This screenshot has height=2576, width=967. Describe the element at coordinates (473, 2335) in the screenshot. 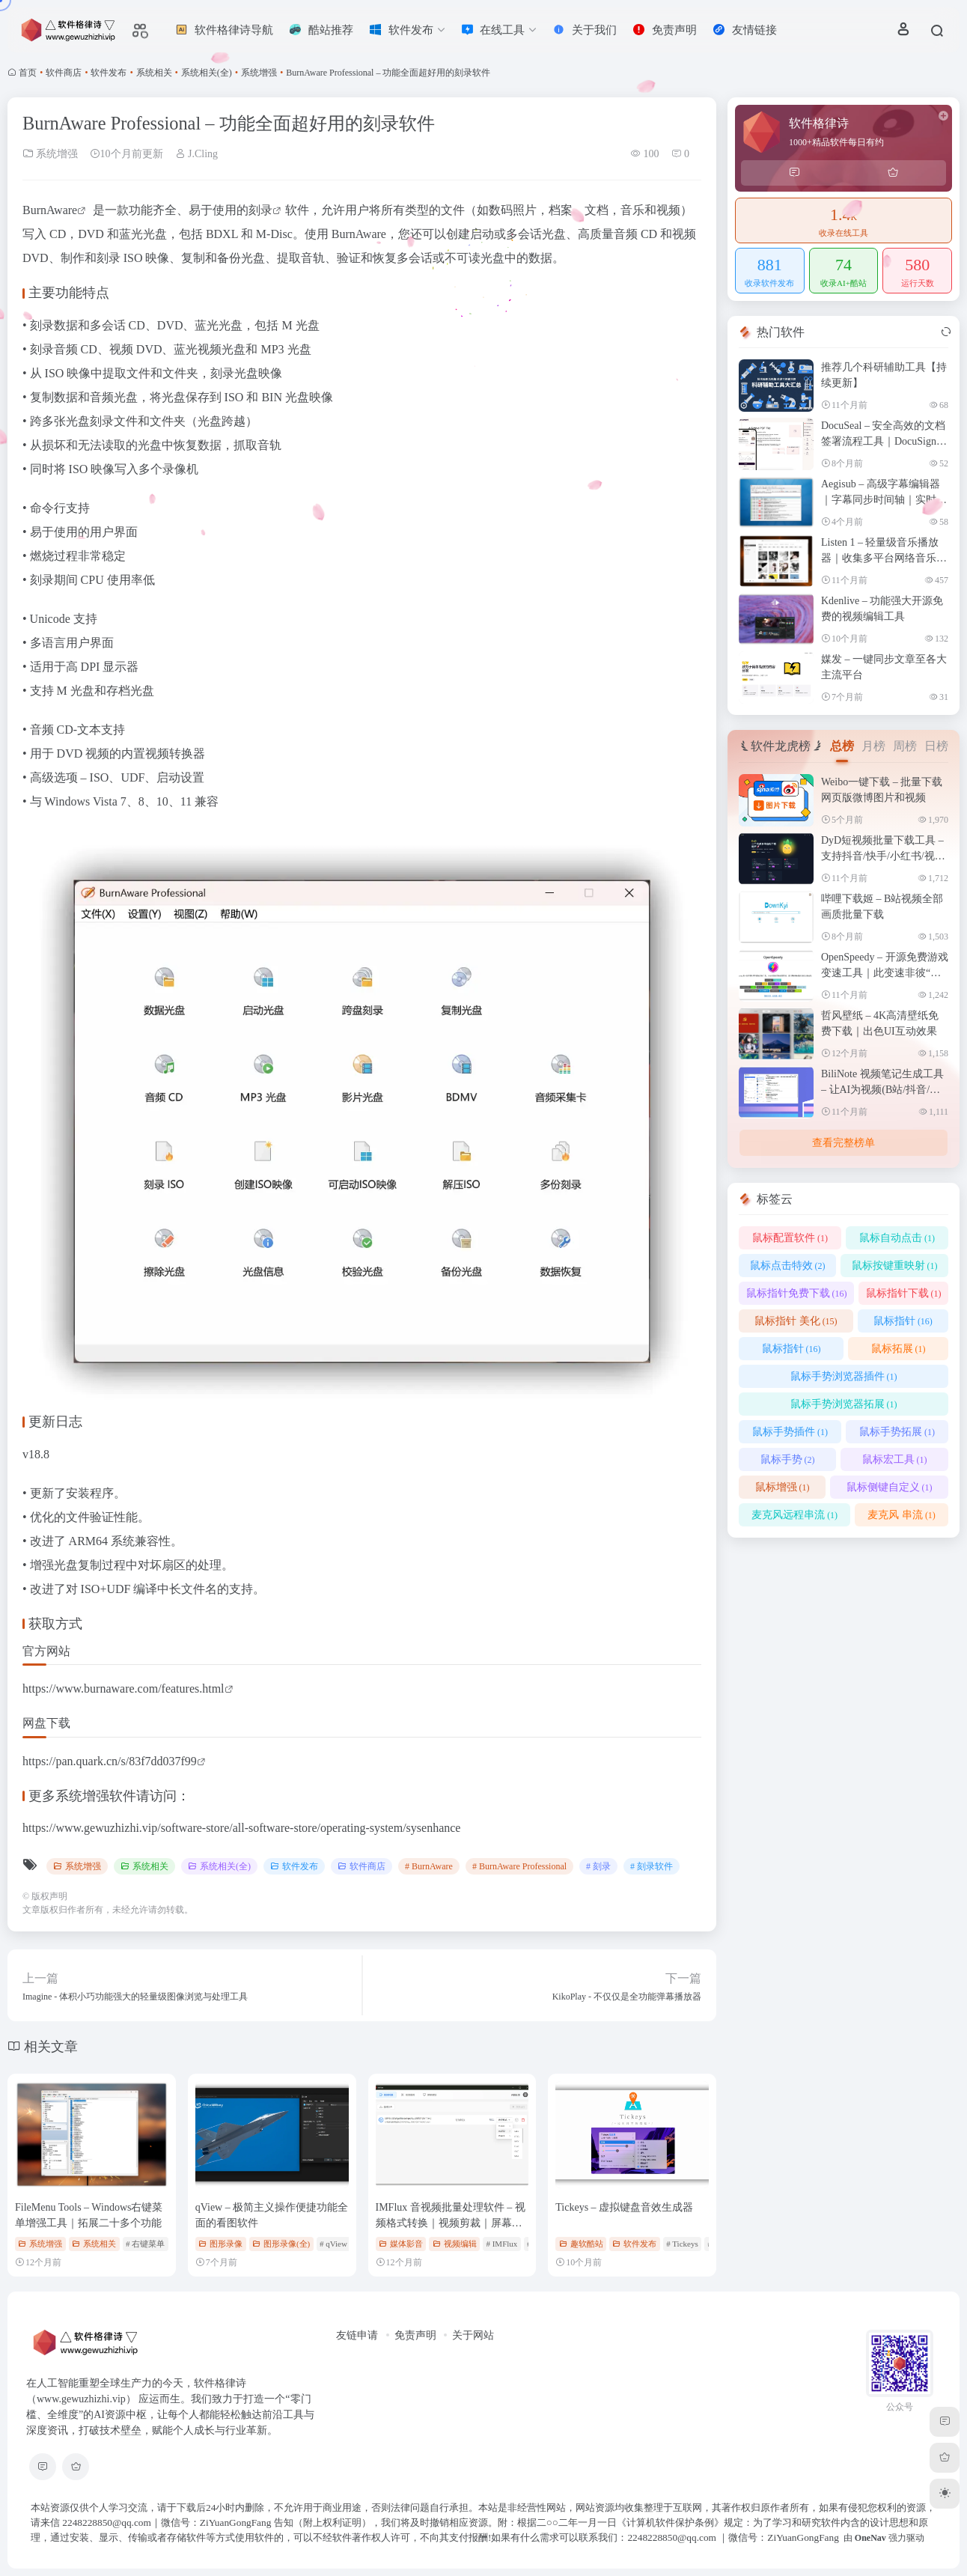

I see `关于网站` at that location.